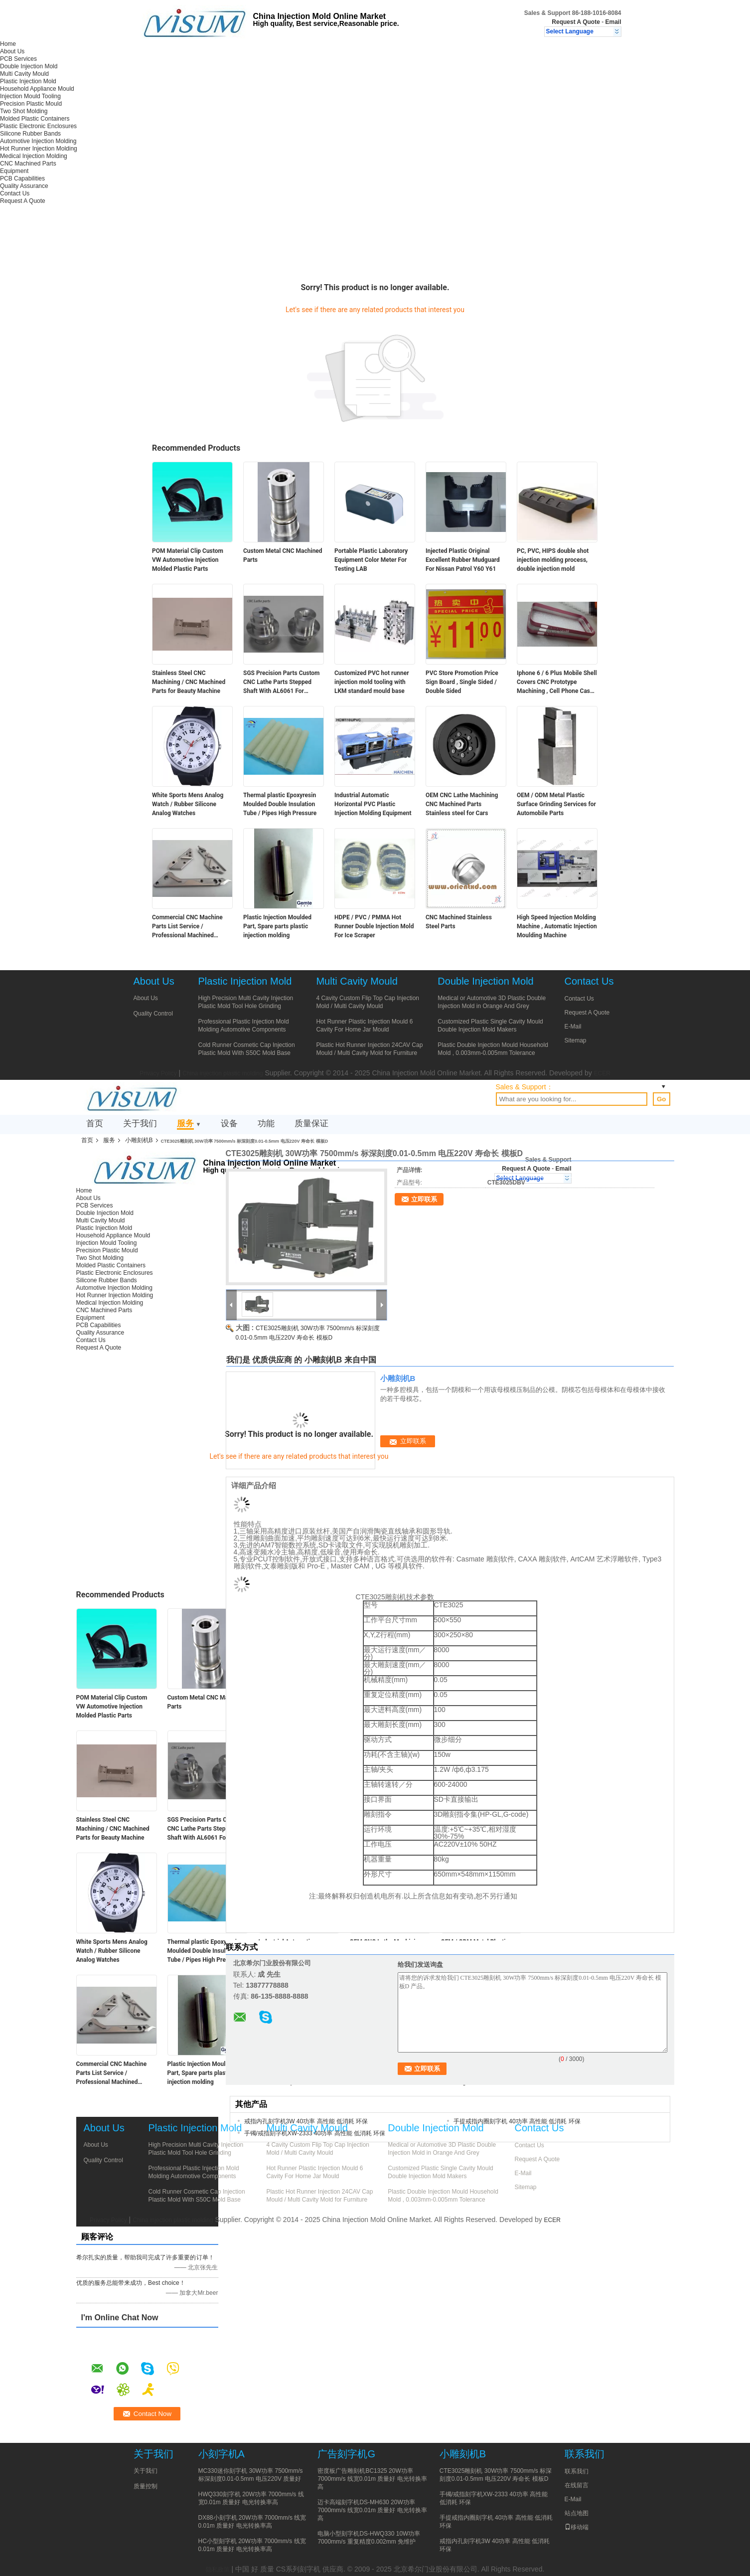 The width and height of the screenshot is (750, 2576). I want to click on Molded Plastic Containers, so click(34, 118).